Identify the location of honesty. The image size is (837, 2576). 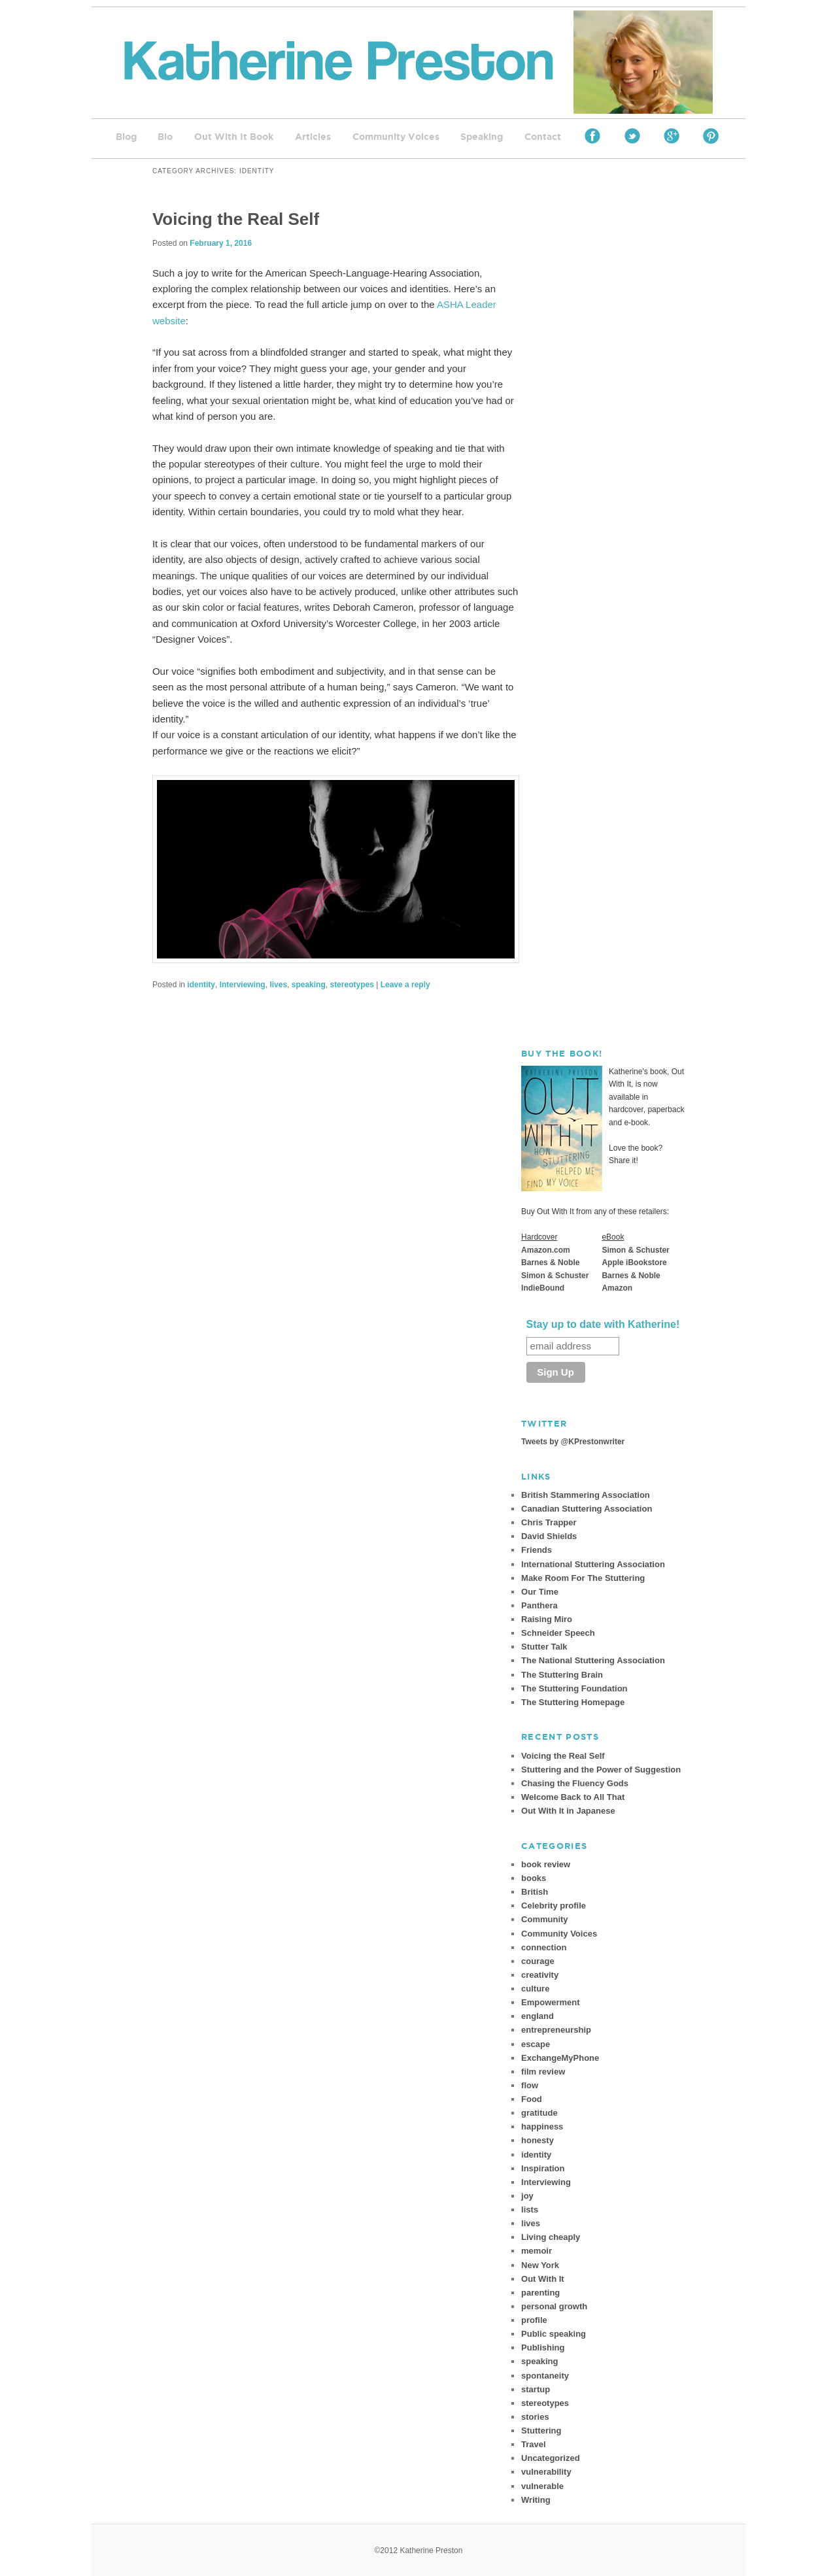
(537, 2140).